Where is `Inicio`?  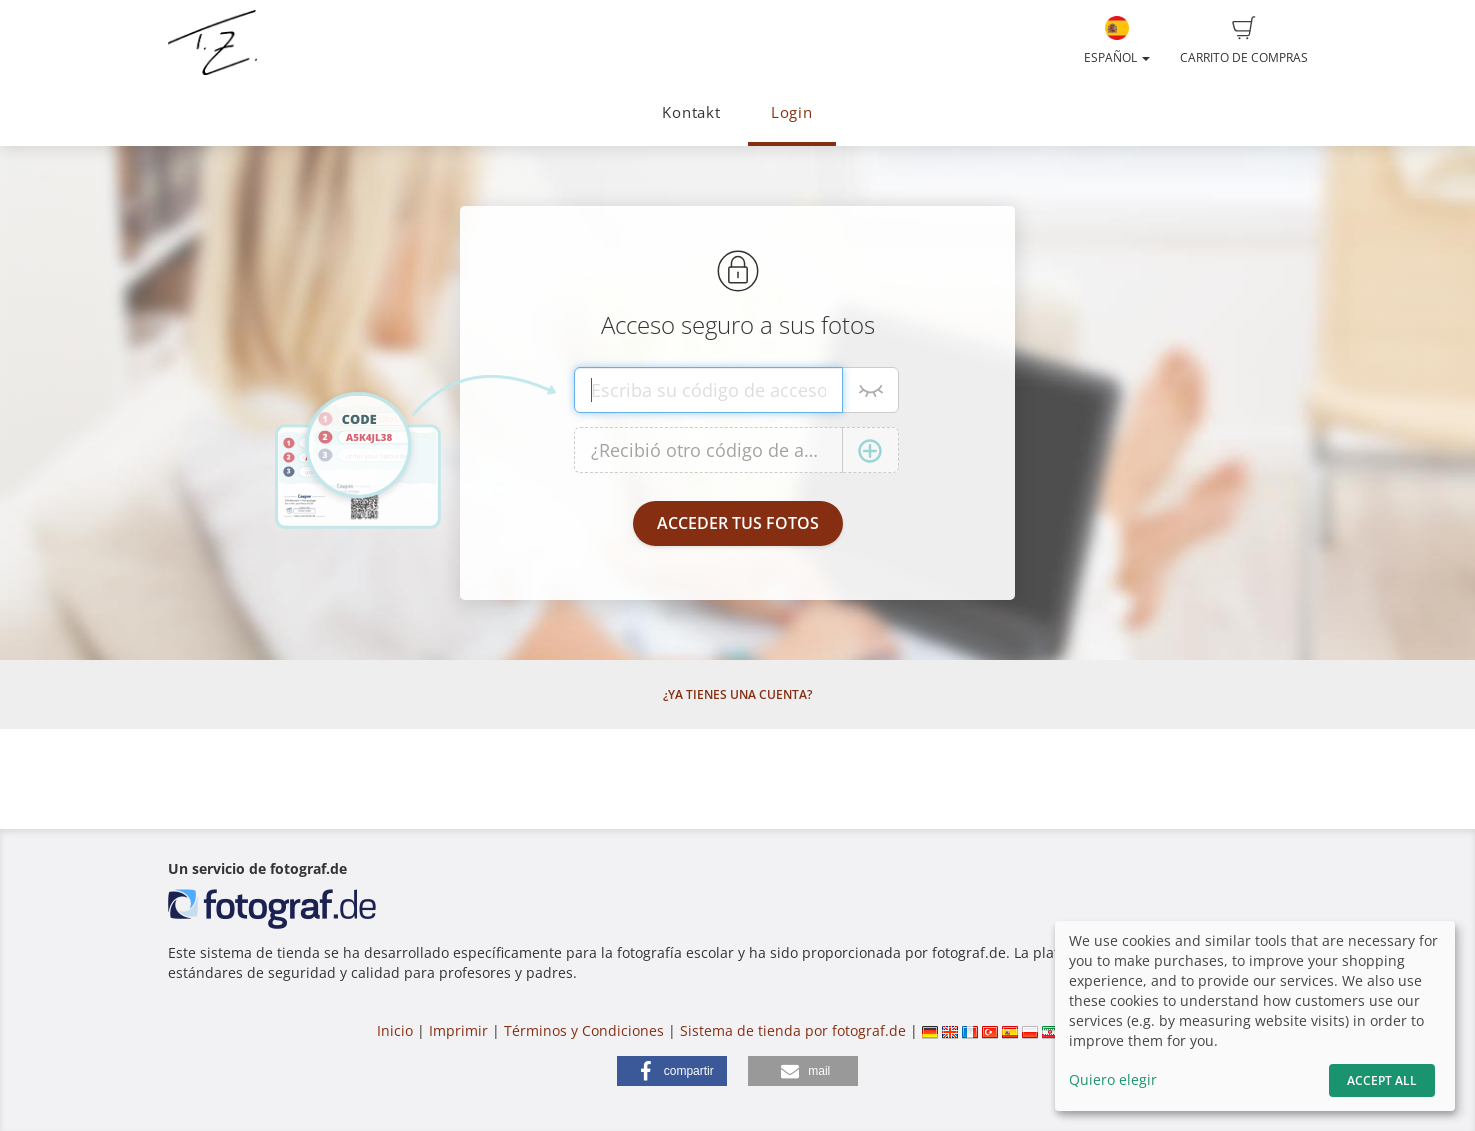 Inicio is located at coordinates (395, 1030).